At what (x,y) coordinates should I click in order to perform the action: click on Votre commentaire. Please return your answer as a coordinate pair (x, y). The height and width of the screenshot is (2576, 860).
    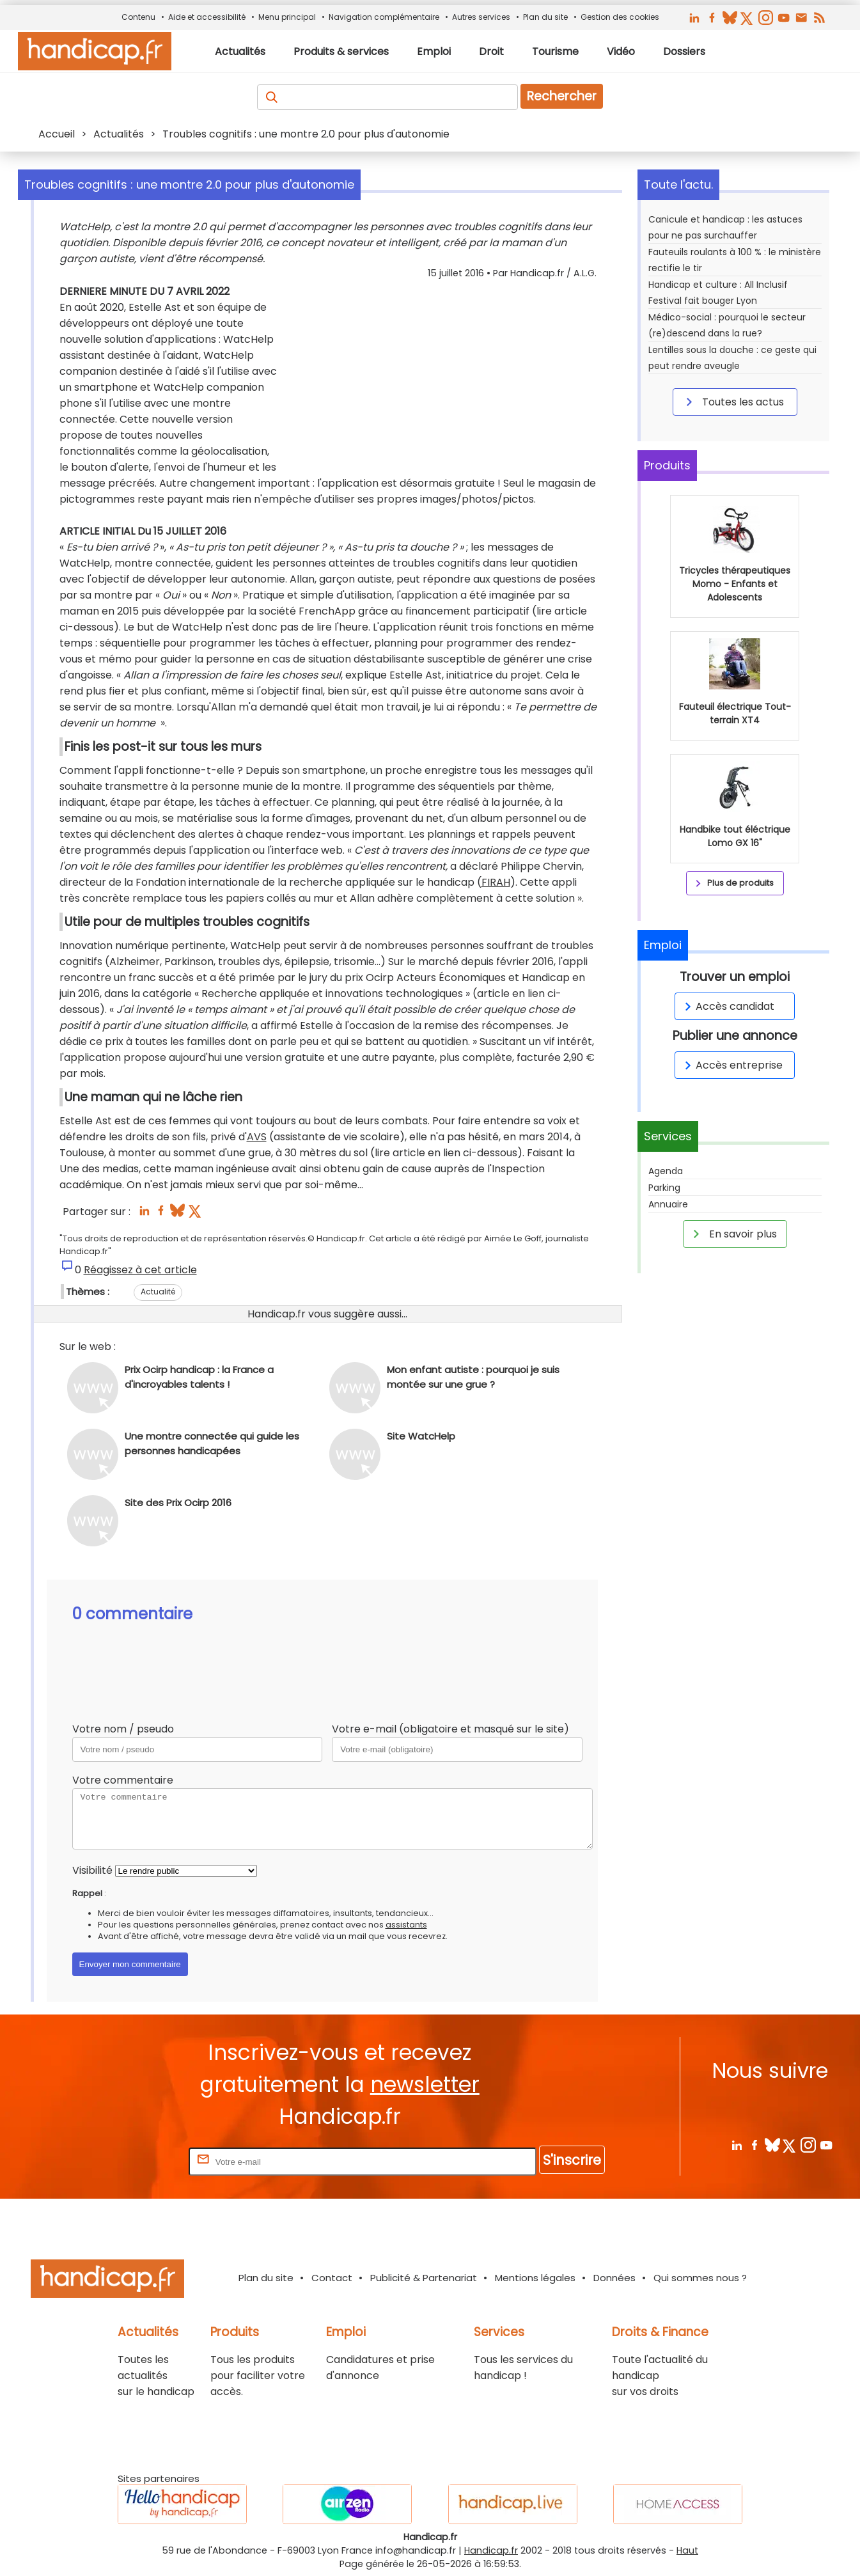
    Looking at the image, I should click on (122, 1780).